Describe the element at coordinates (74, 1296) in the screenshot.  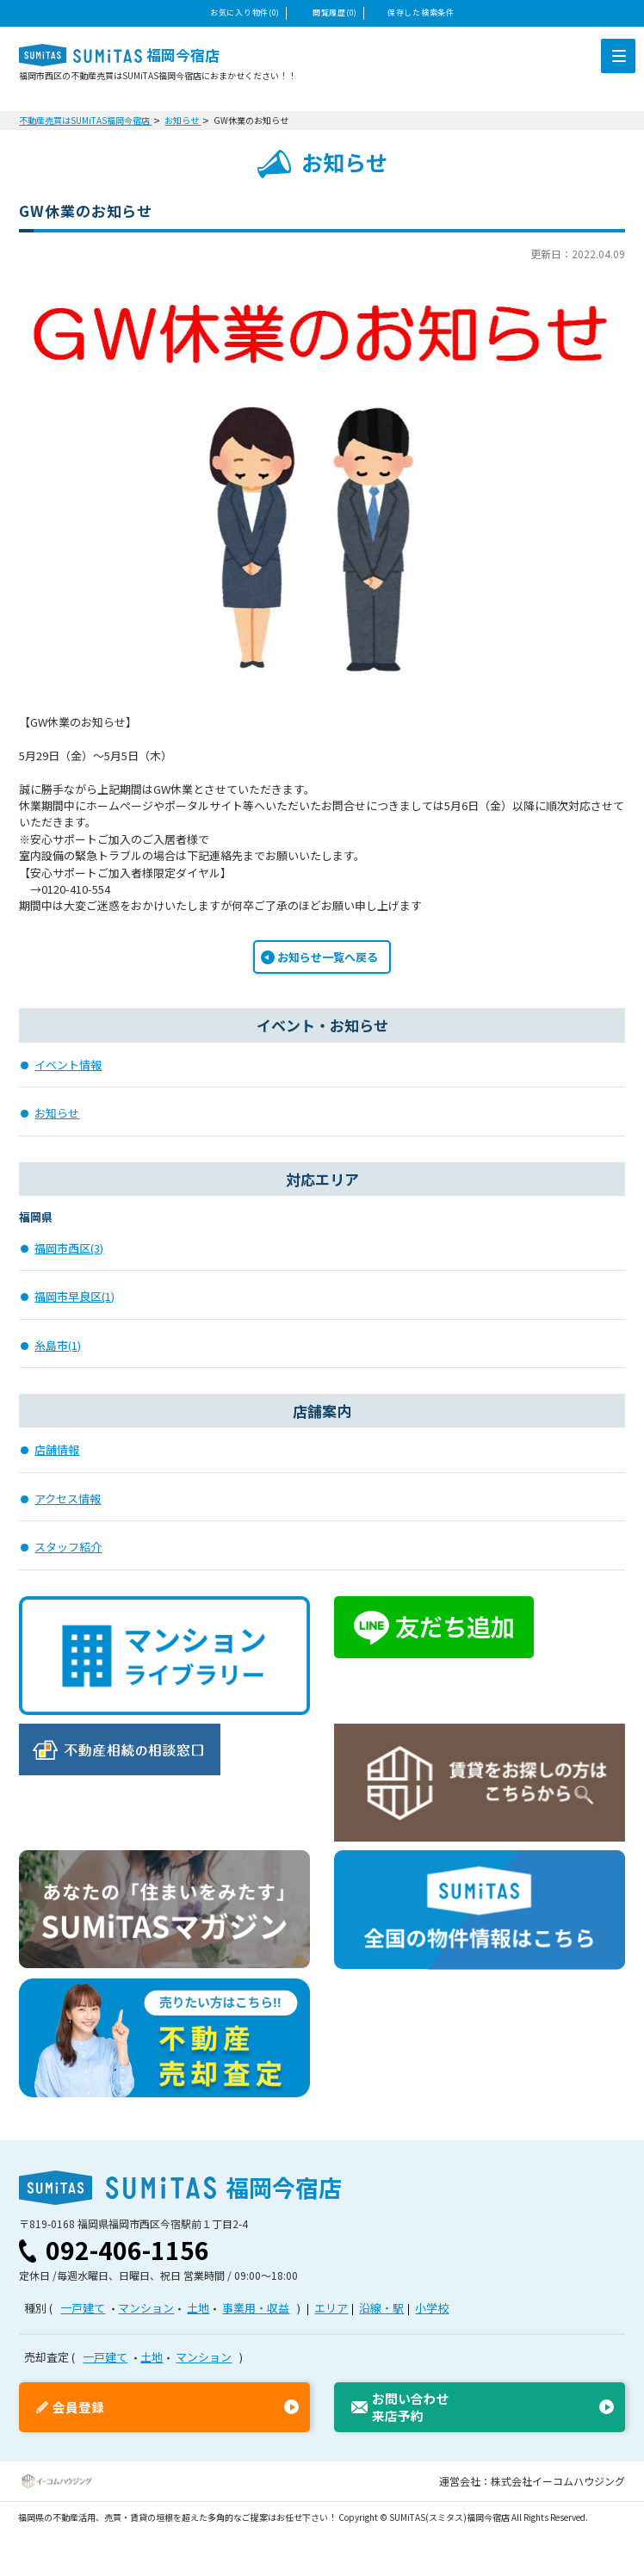
I see `福岡市早良区(1)` at that location.